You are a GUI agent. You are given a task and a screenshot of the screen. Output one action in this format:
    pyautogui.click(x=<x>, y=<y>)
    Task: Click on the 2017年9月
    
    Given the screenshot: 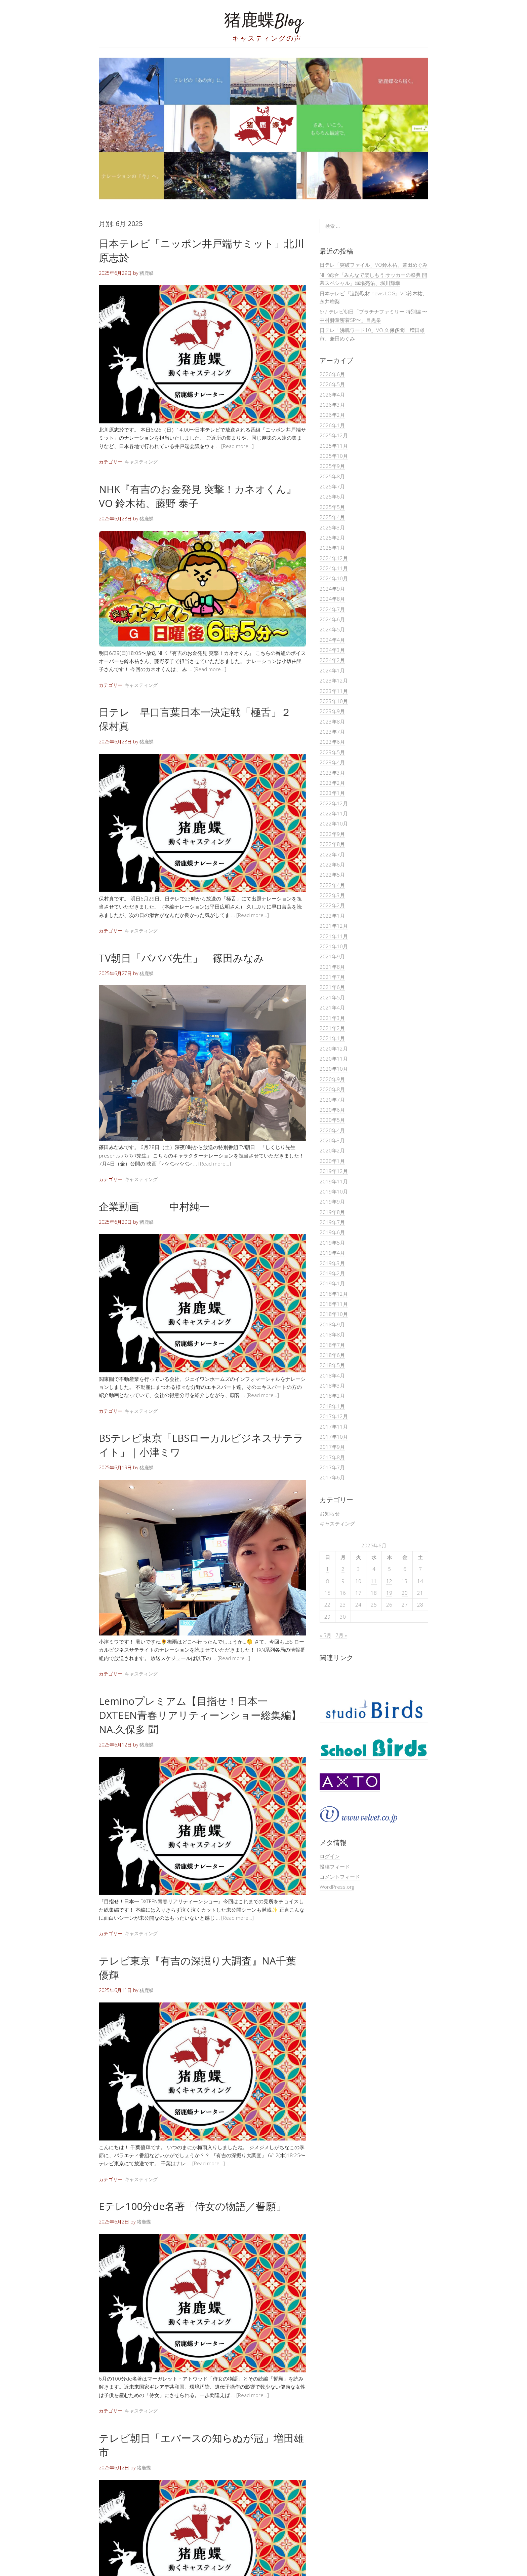 What is the action you would take?
    pyautogui.click(x=332, y=1446)
    